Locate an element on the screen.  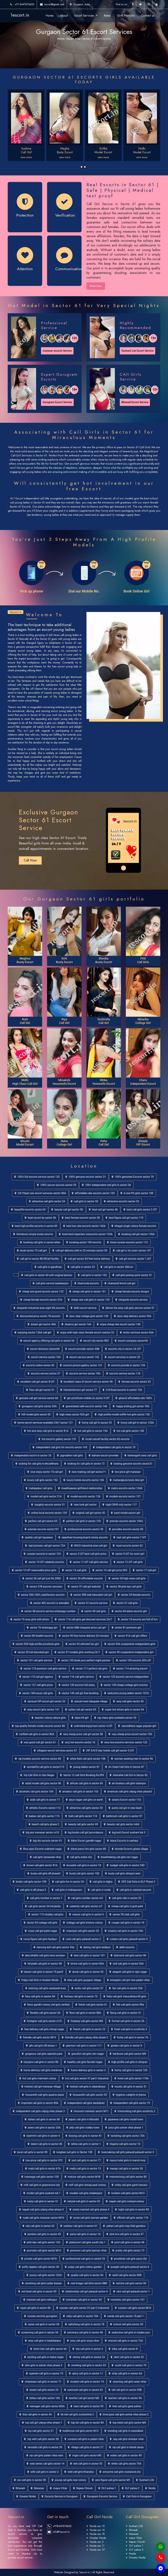
golden call girls in sector 9 is located at coordinates (125, 2045).